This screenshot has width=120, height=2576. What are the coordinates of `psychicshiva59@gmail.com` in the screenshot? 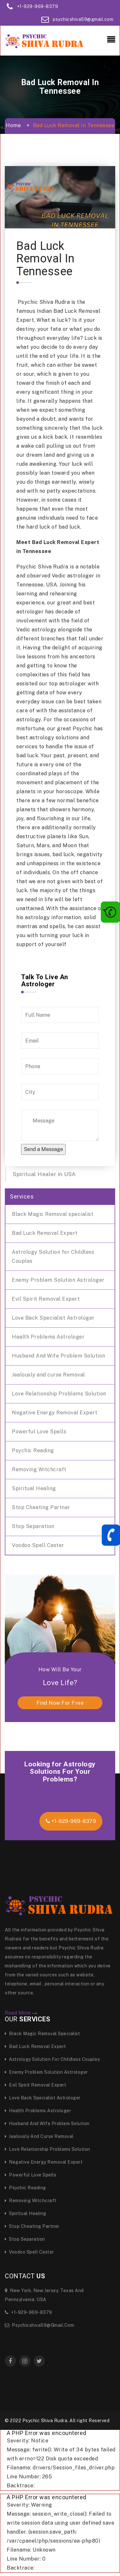 It's located at (83, 19).